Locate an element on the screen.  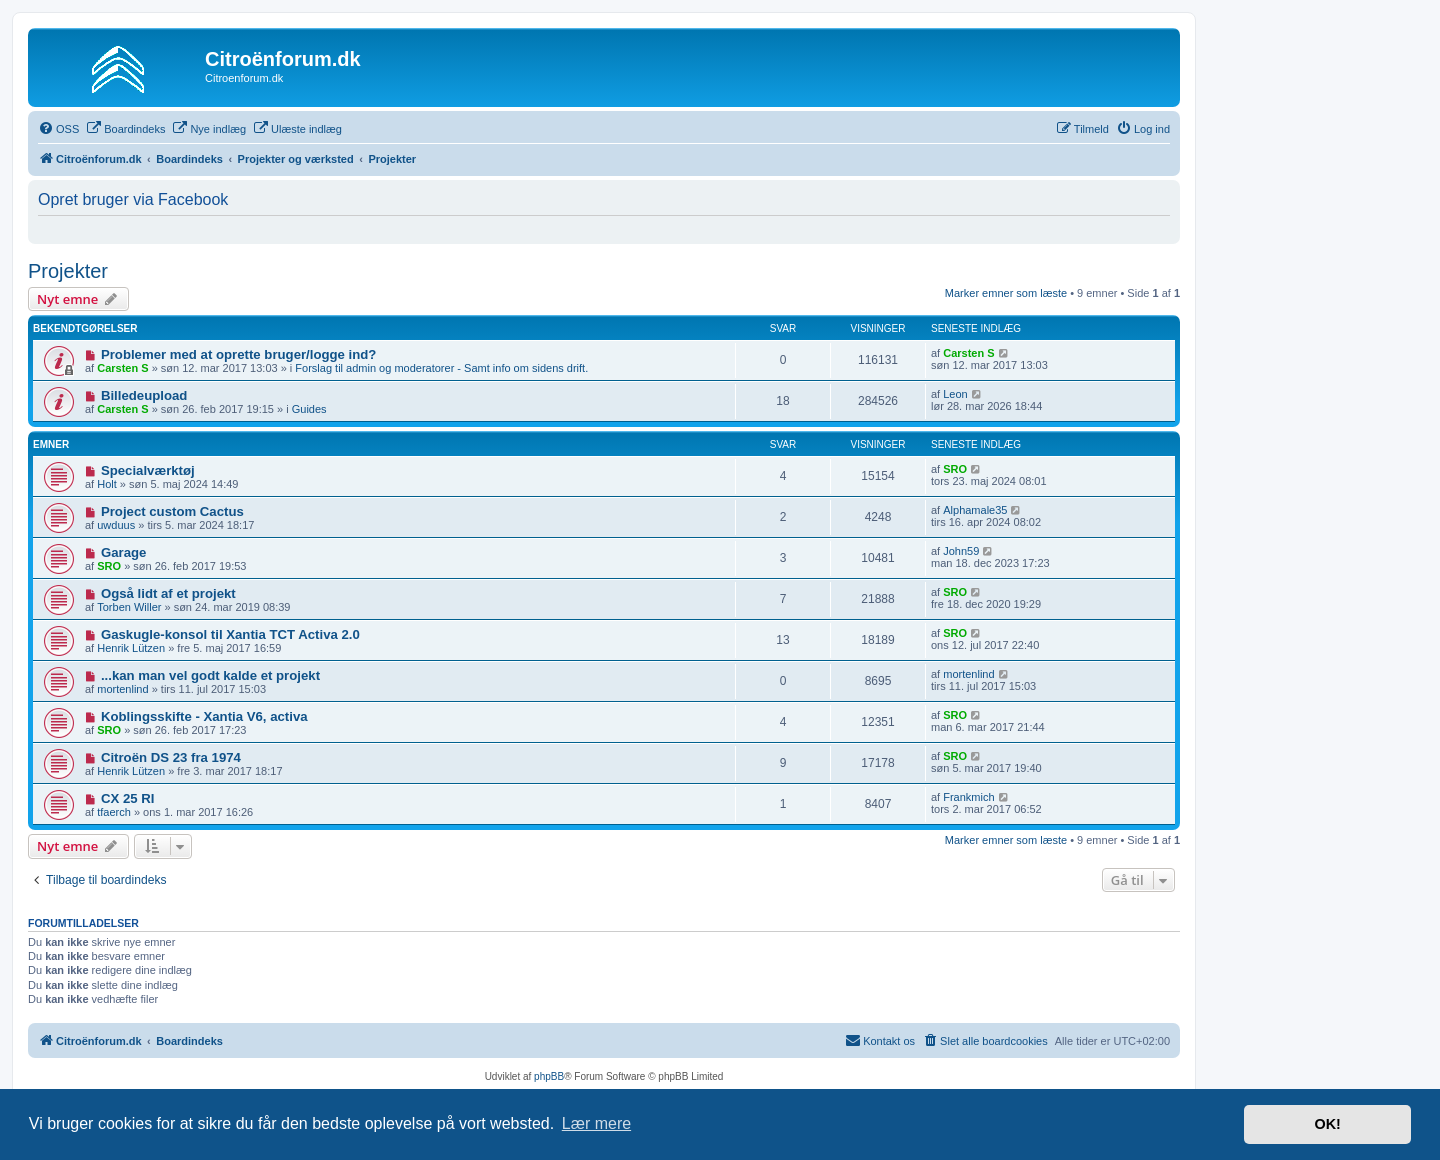
tfaerch is located at coordinates (114, 812).